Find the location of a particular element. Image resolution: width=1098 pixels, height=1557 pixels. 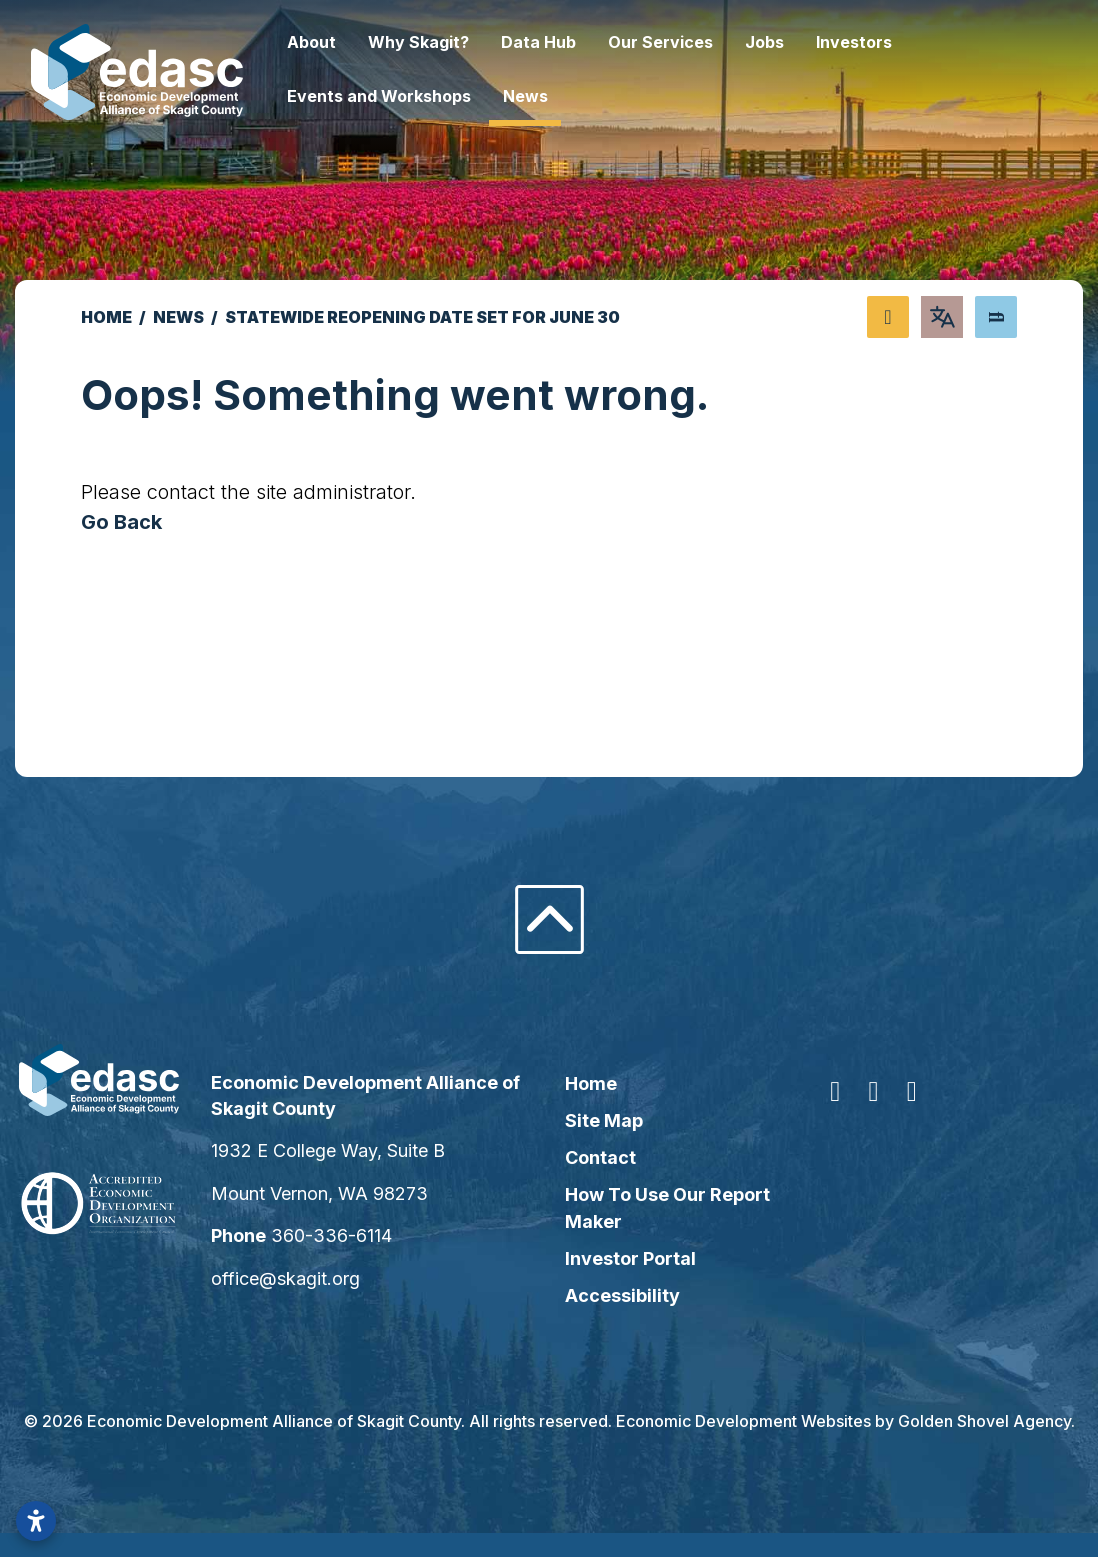

[Search] is located at coordinates (996, 317).